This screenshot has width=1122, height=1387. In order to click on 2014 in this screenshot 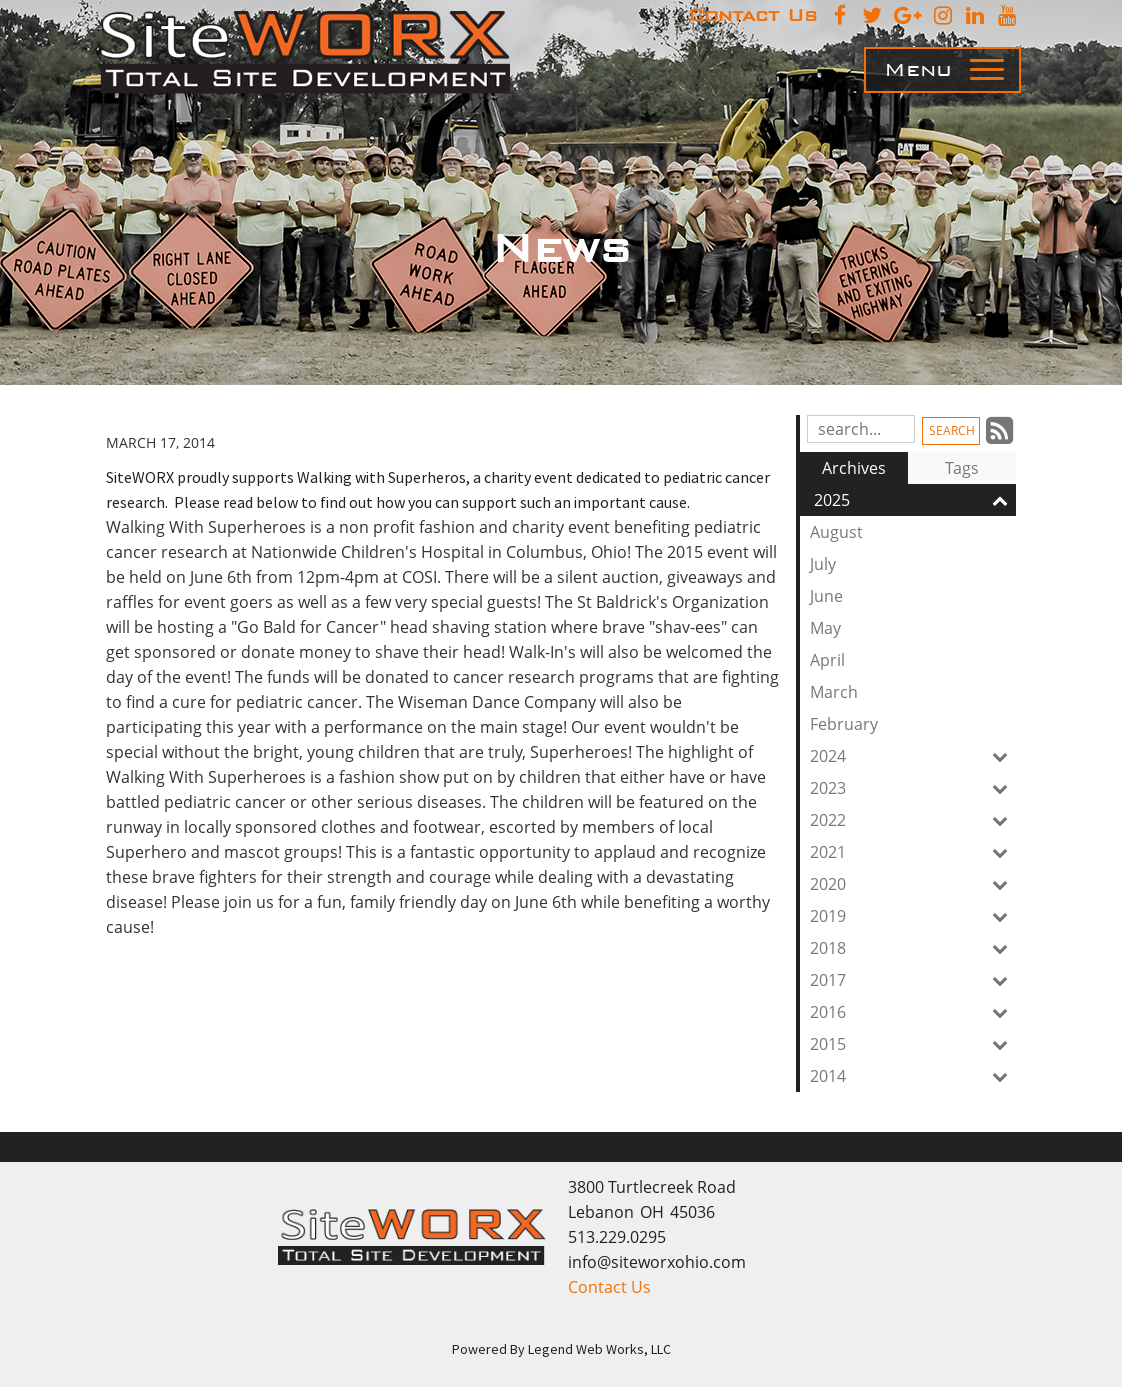, I will do `click(913, 1076)`.